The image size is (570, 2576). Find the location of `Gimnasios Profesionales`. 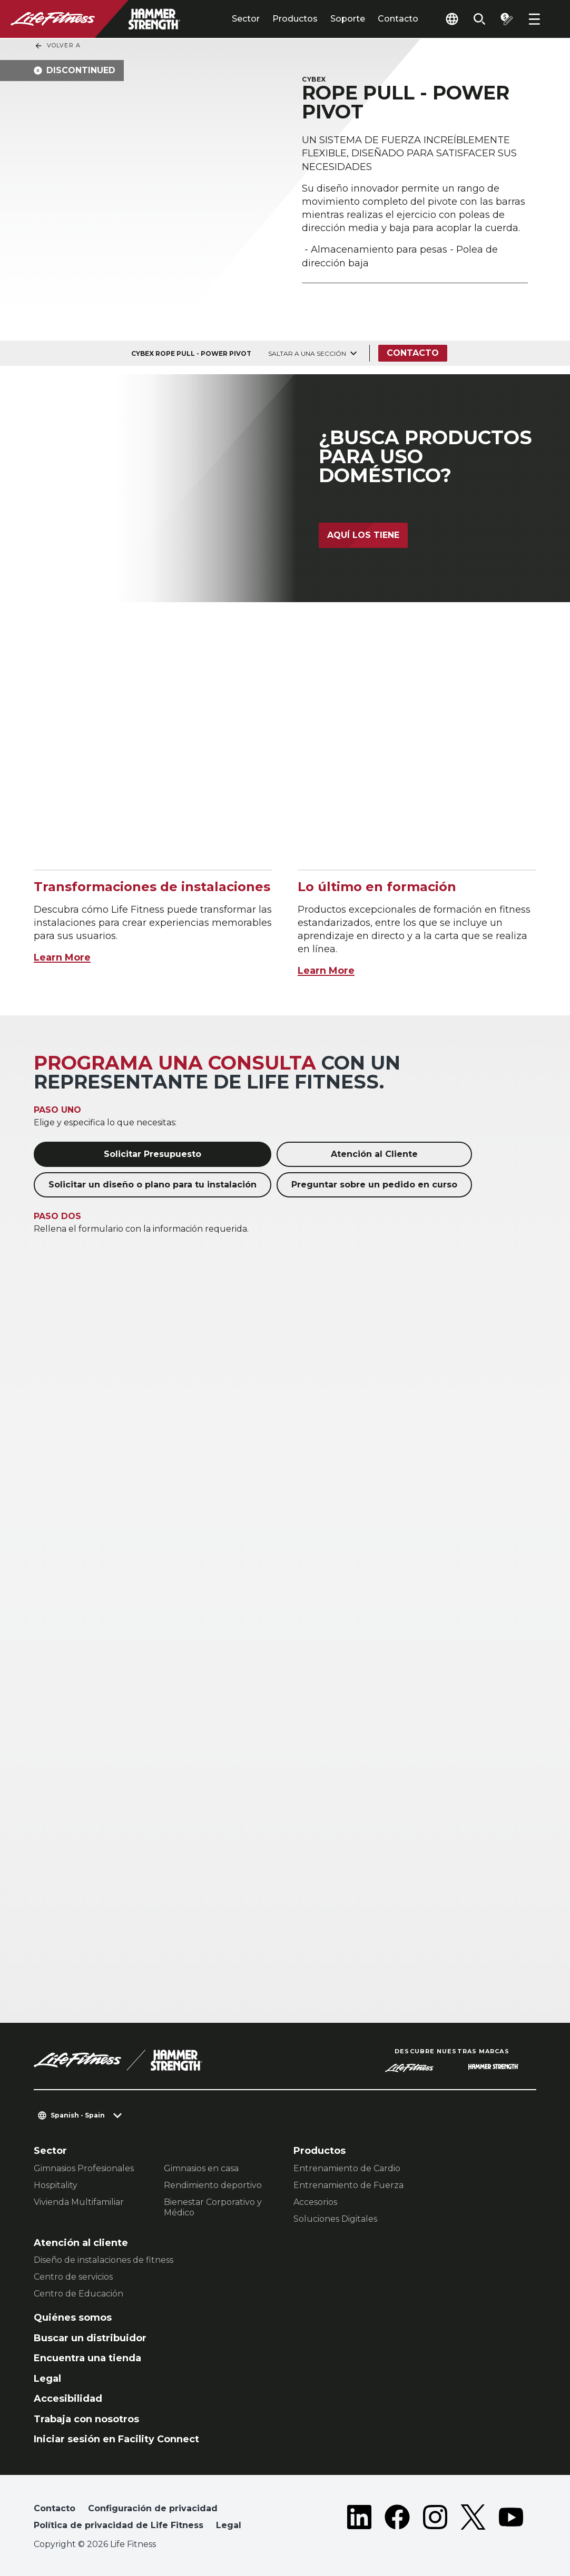

Gimnasios Profesionales is located at coordinates (84, 2168).